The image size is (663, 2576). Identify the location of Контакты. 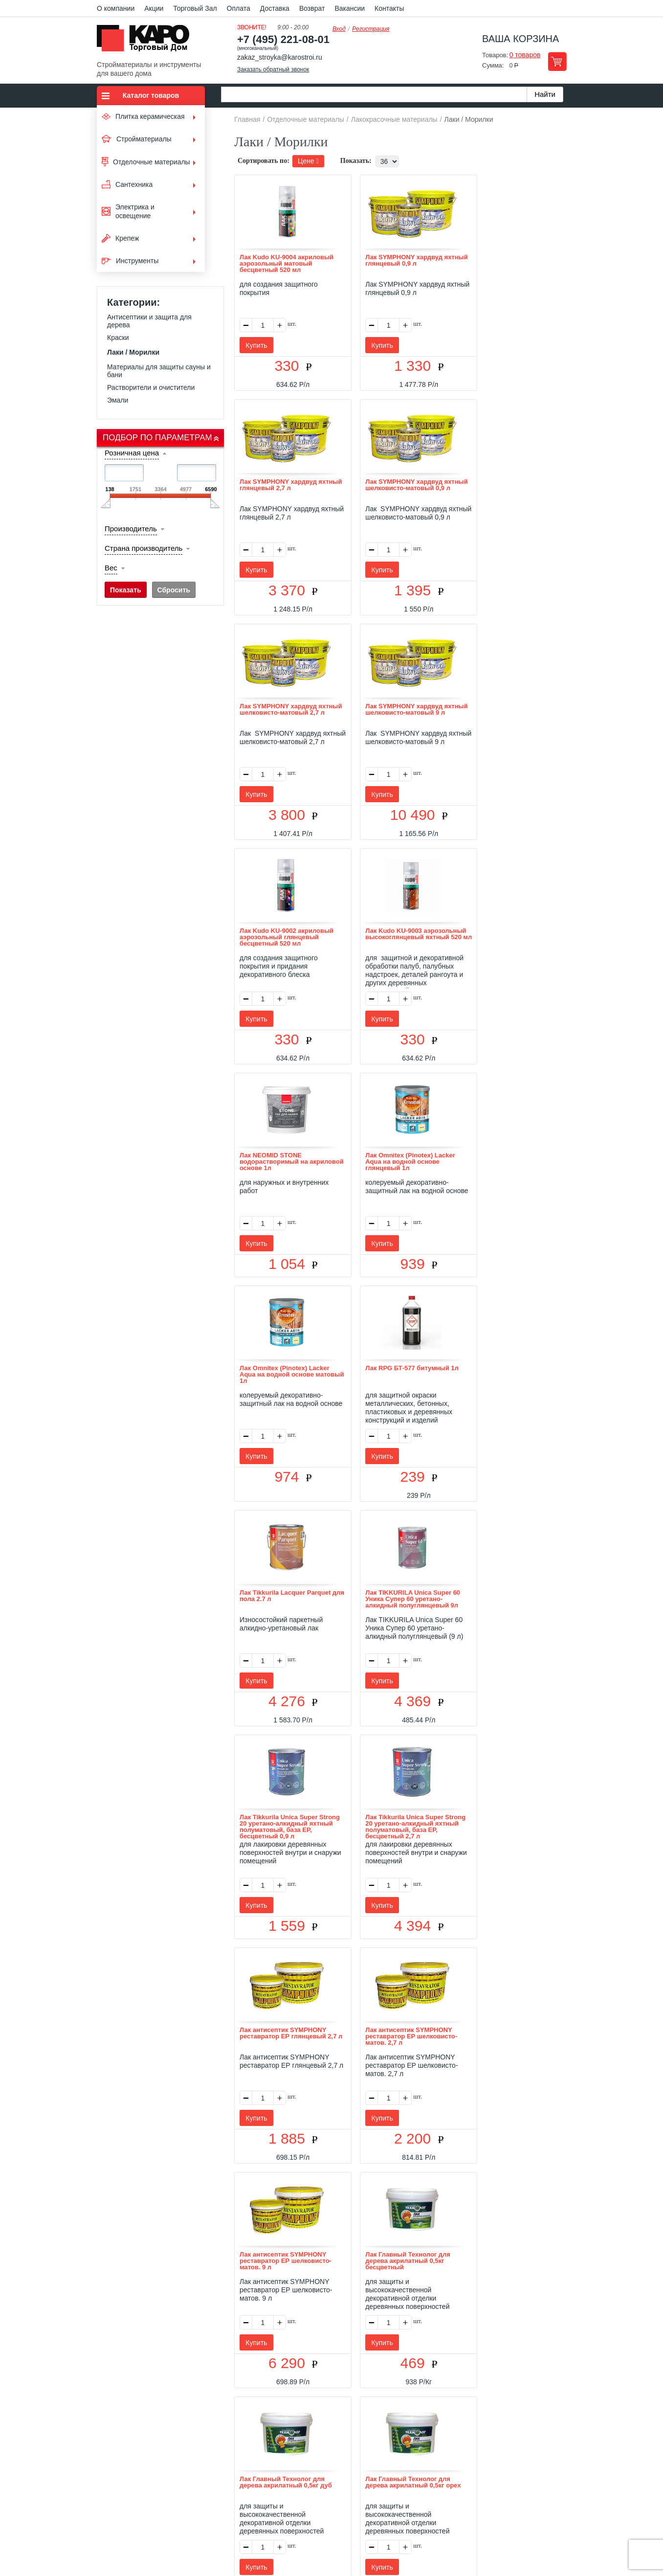
(389, 8).